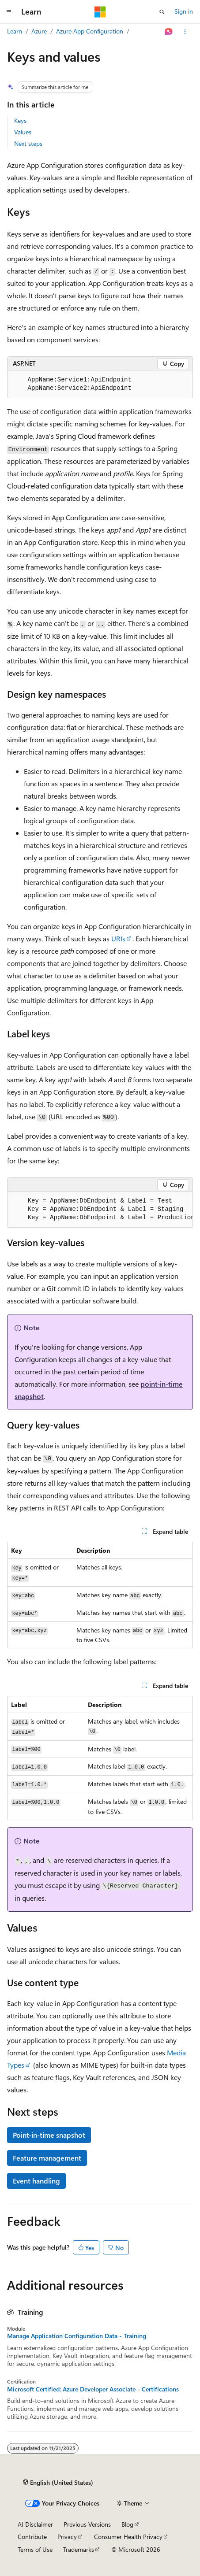 The height and width of the screenshot is (2576, 200). Describe the element at coordinates (39, 31) in the screenshot. I see `Azure` at that location.